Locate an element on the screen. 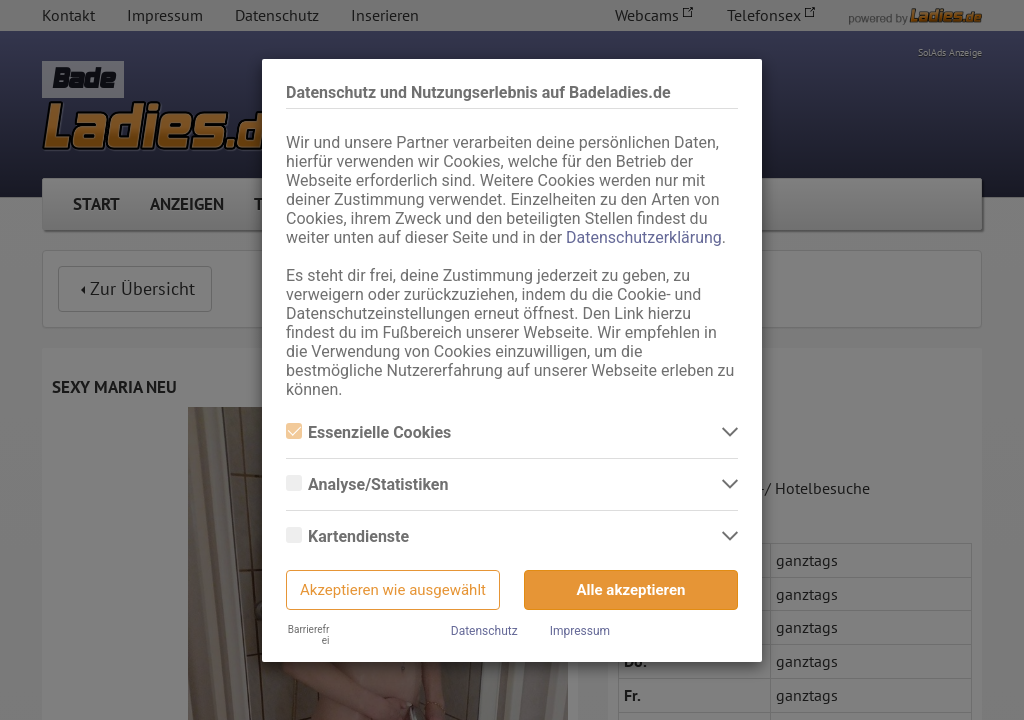 The width and height of the screenshot is (1024, 720). Essenzielle Cookies is located at coordinates (368, 432).